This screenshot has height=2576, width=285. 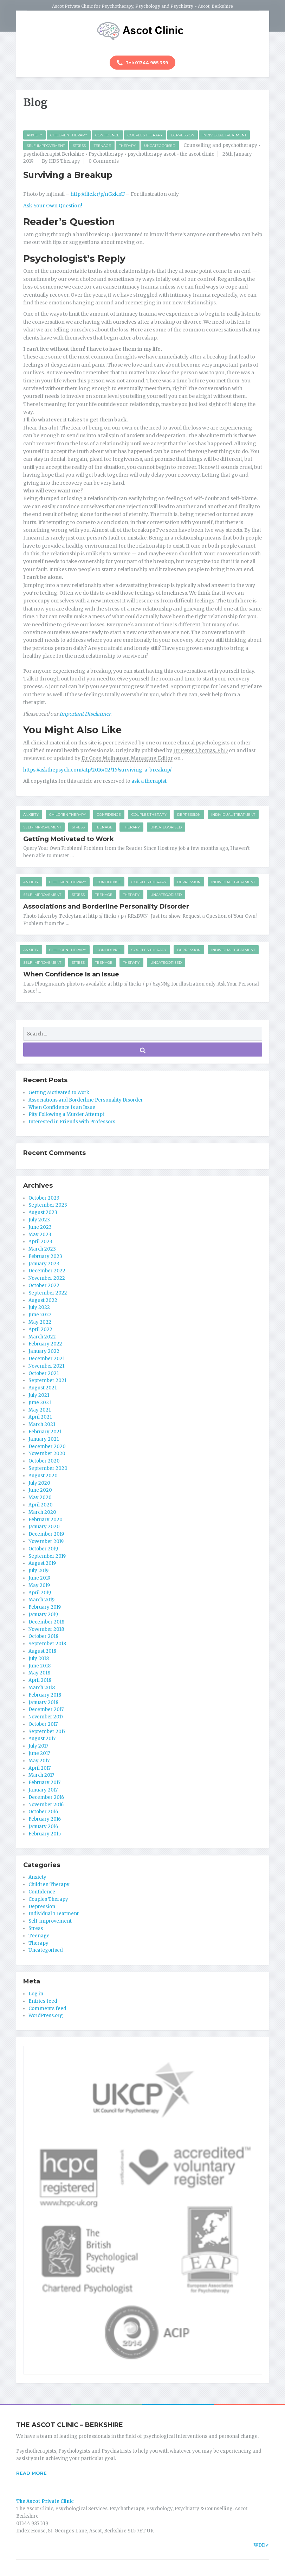 I want to click on January 2019, so click(x=43, y=1615).